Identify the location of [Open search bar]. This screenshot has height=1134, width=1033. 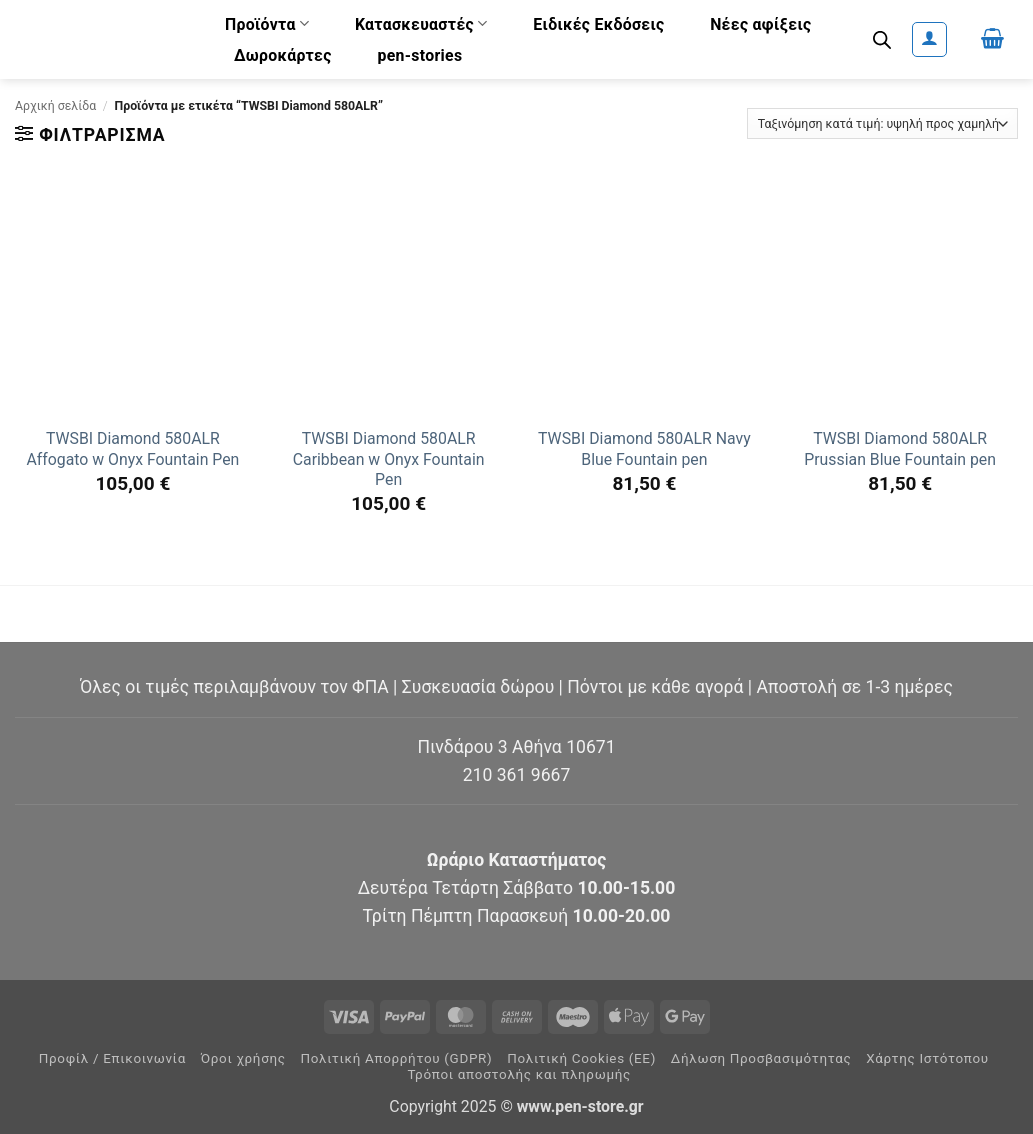
(882, 40).